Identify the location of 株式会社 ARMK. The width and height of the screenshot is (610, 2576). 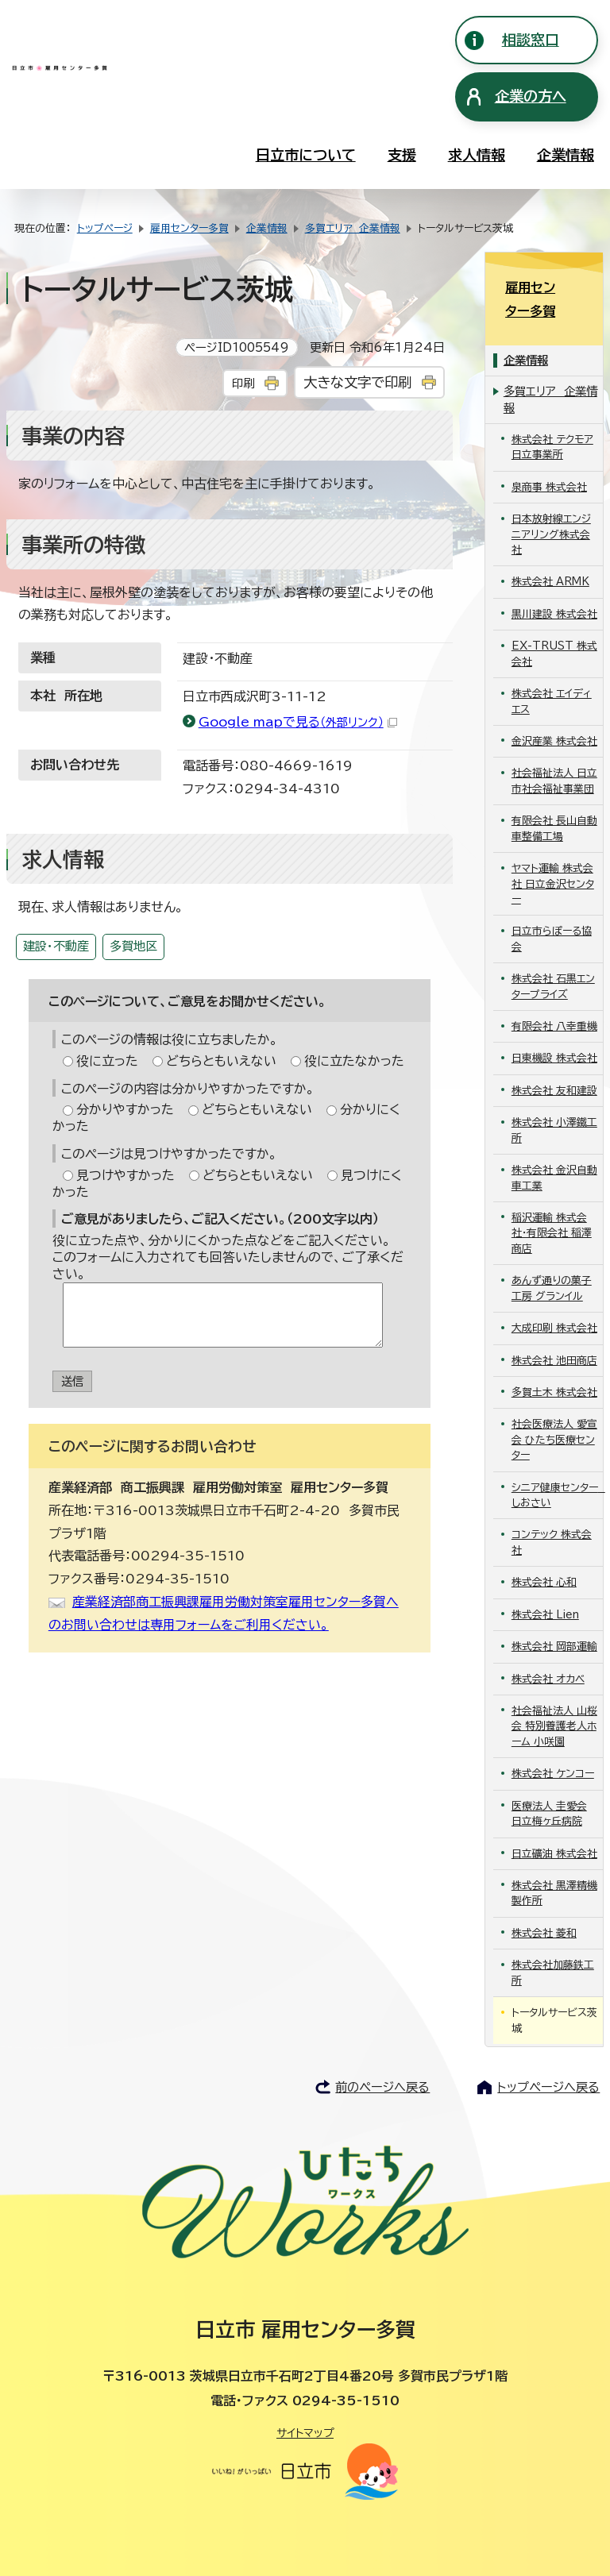
(550, 538).